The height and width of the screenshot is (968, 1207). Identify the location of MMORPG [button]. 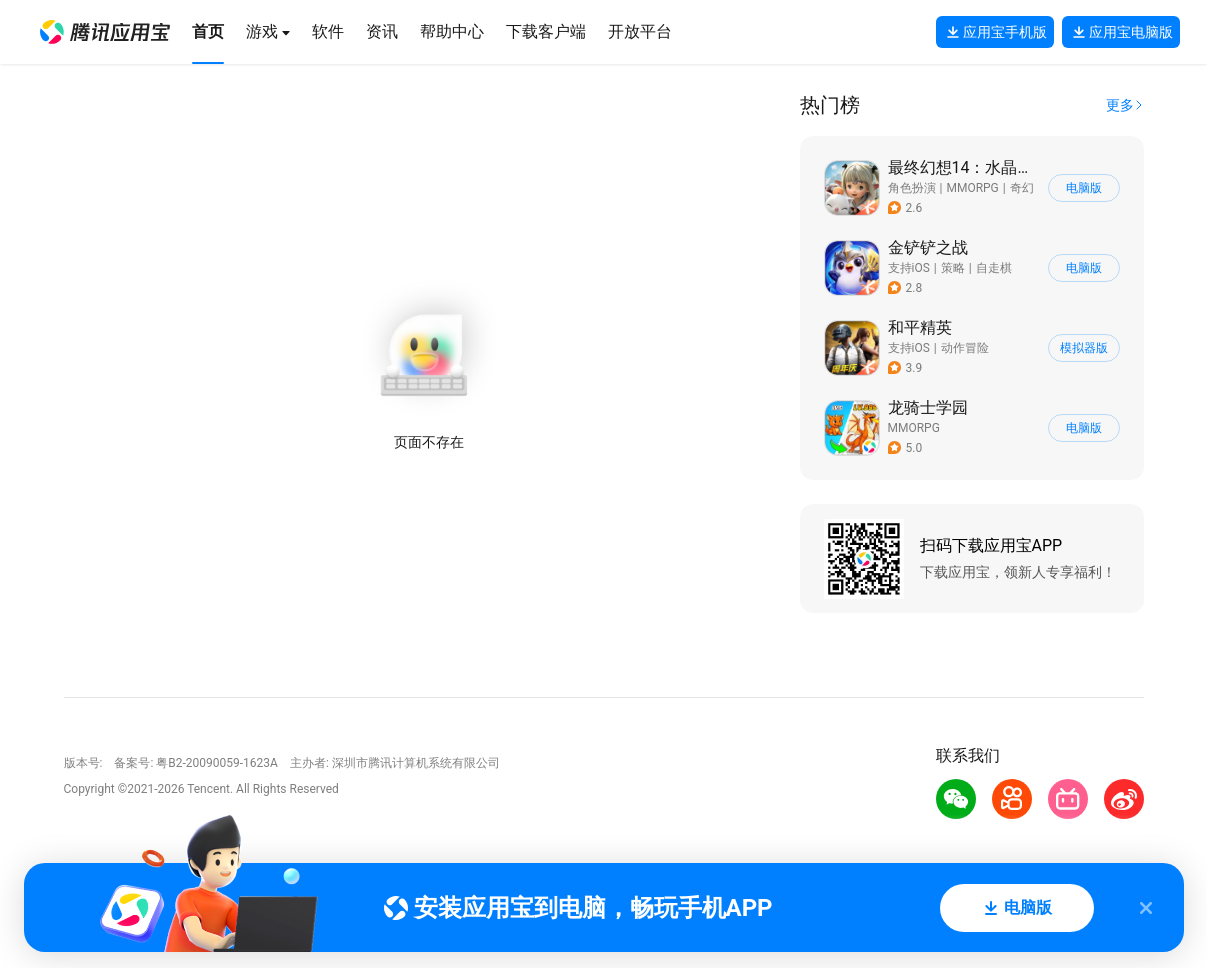
(972, 188).